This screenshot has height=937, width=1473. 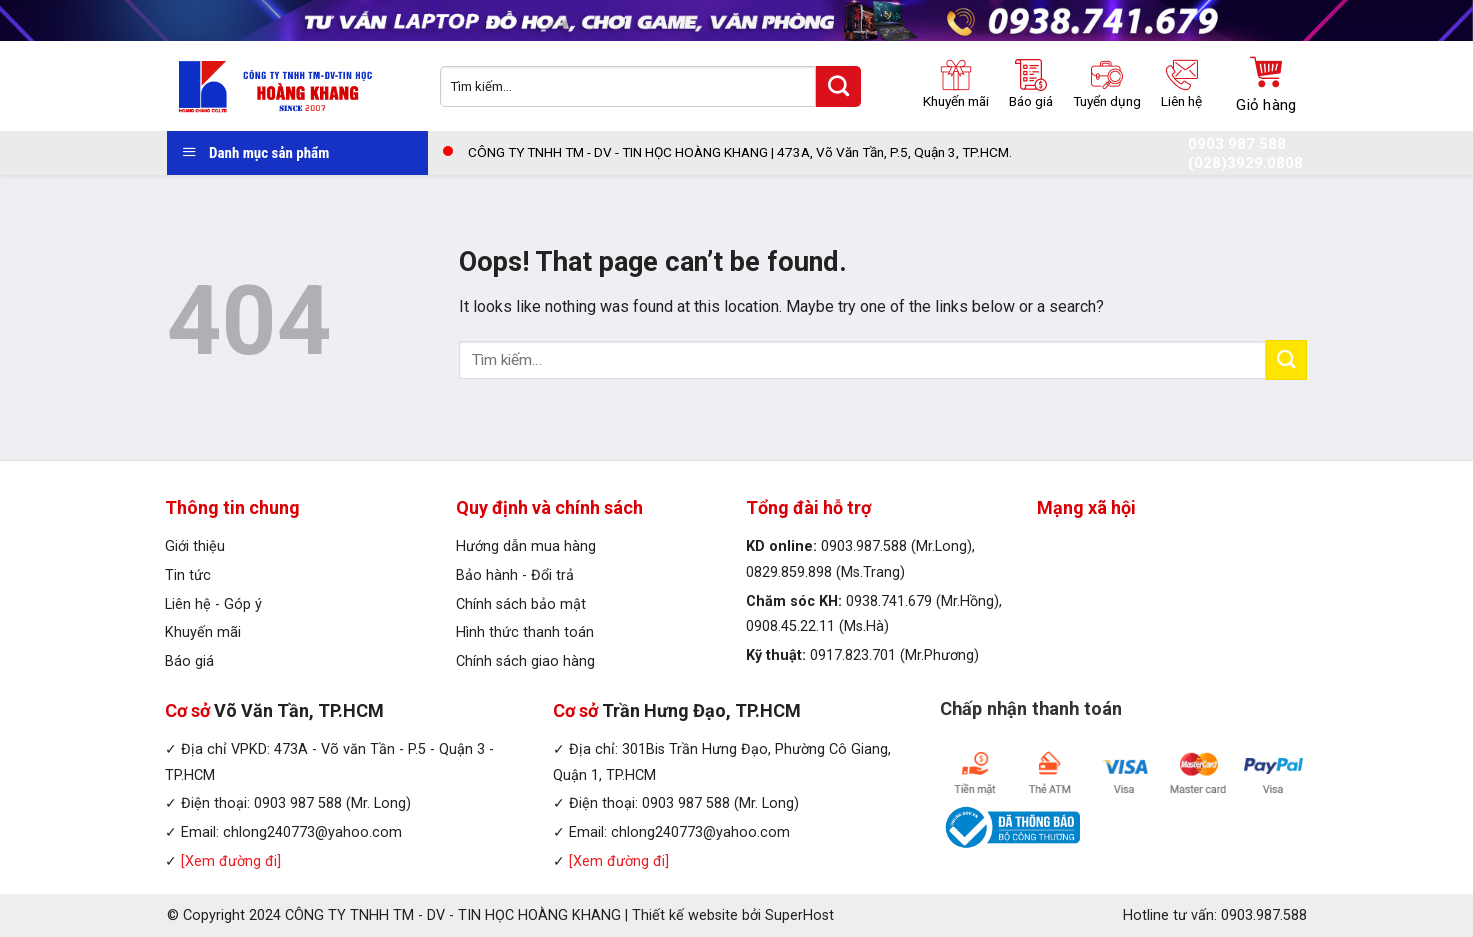 What do you see at coordinates (525, 632) in the screenshot?
I see `Hình thức thanh toán` at bounding box center [525, 632].